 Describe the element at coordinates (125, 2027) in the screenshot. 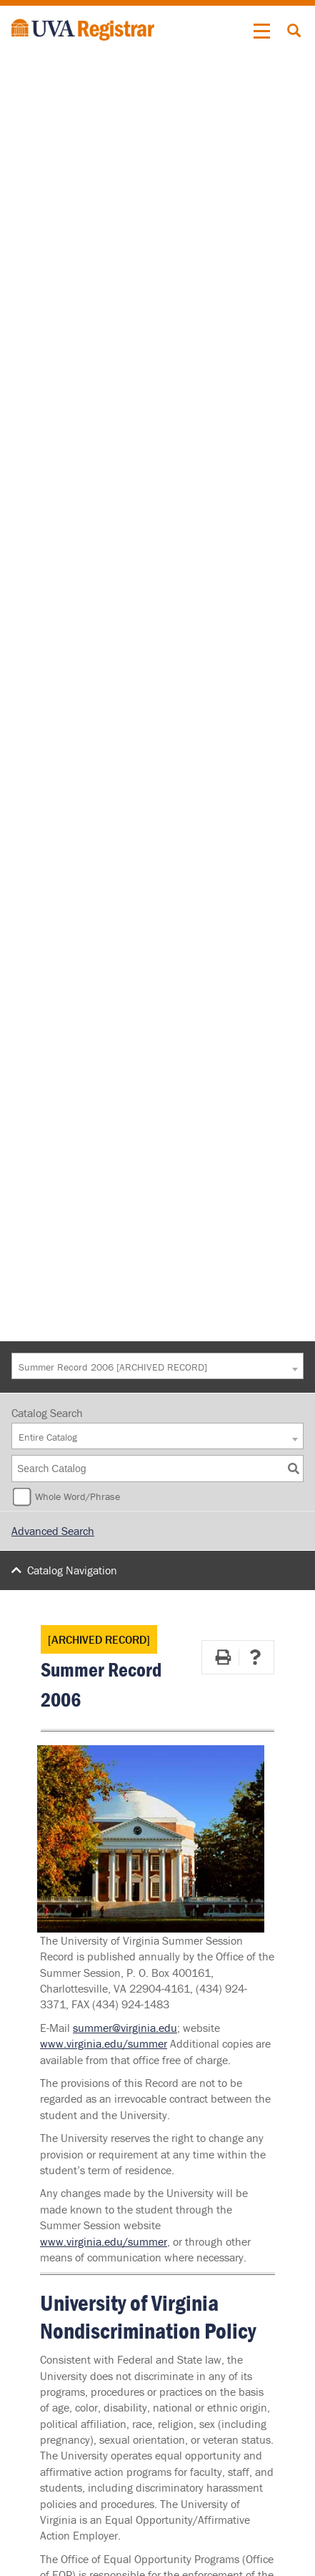

I see `summer@virginia.edu` at that location.